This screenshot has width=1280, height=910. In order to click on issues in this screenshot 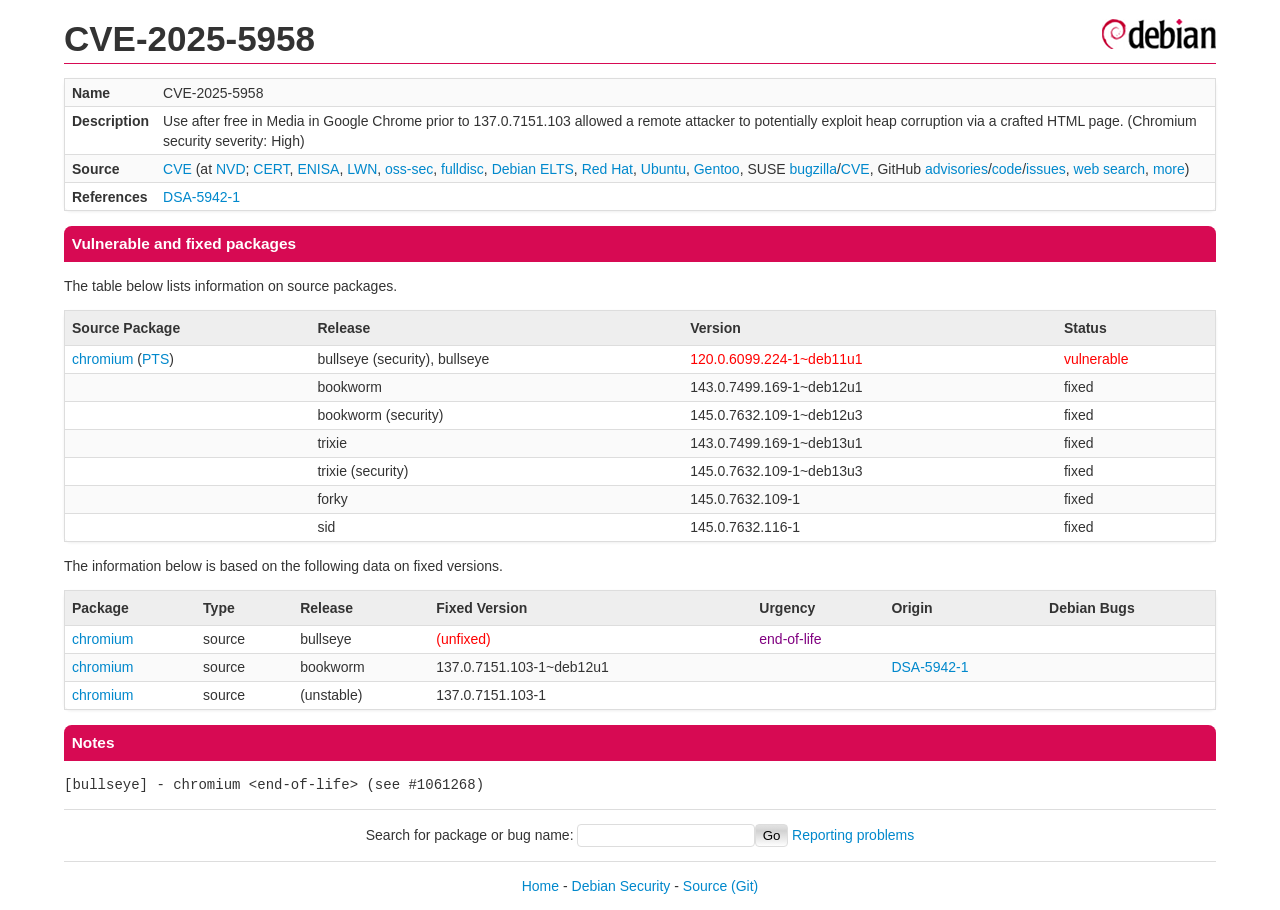, I will do `click(1046, 169)`.